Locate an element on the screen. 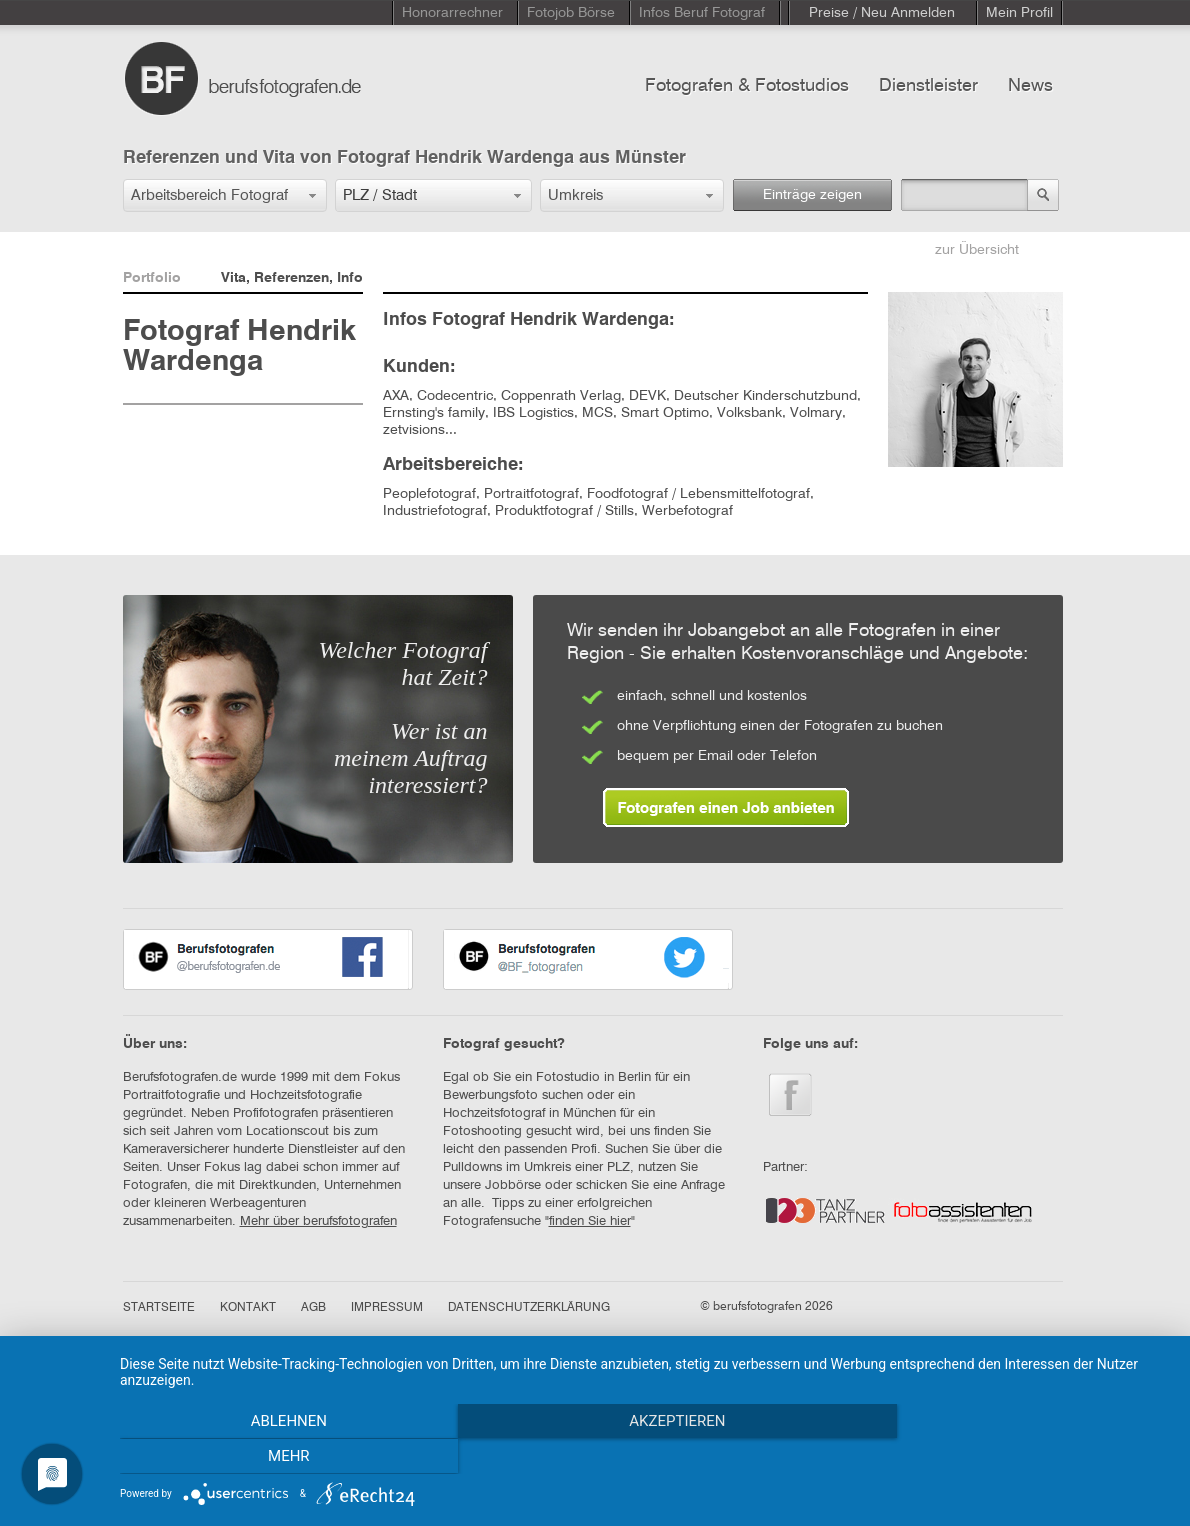  Preise / Neu Anmelden is located at coordinates (882, 13).